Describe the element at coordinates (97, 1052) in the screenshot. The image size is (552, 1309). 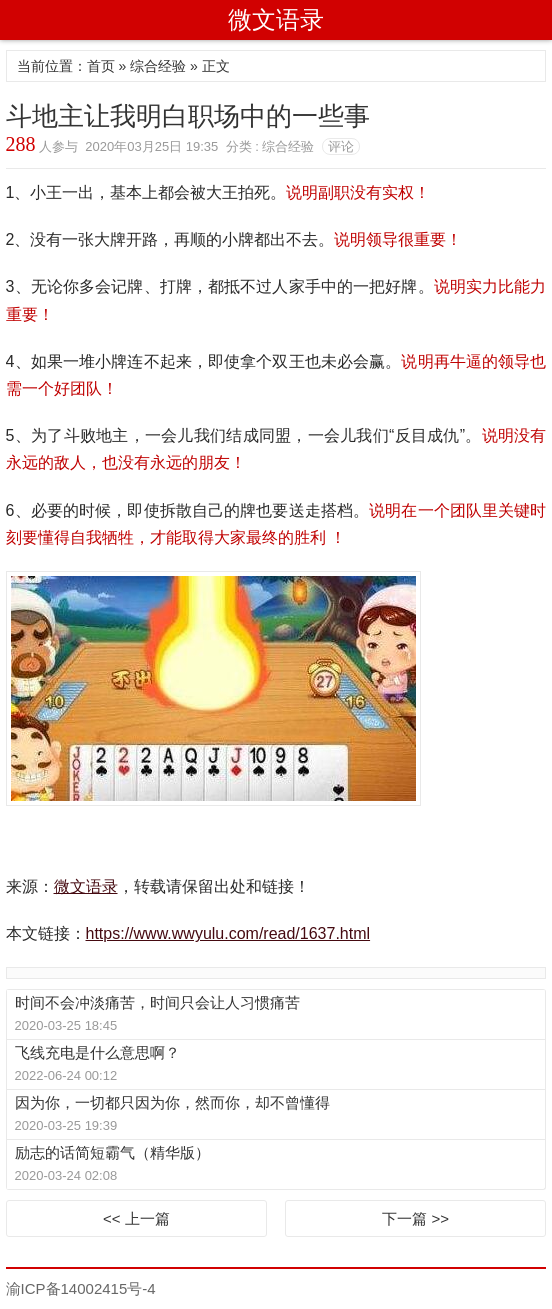
I see `飞线充电是什么意思啊？` at that location.